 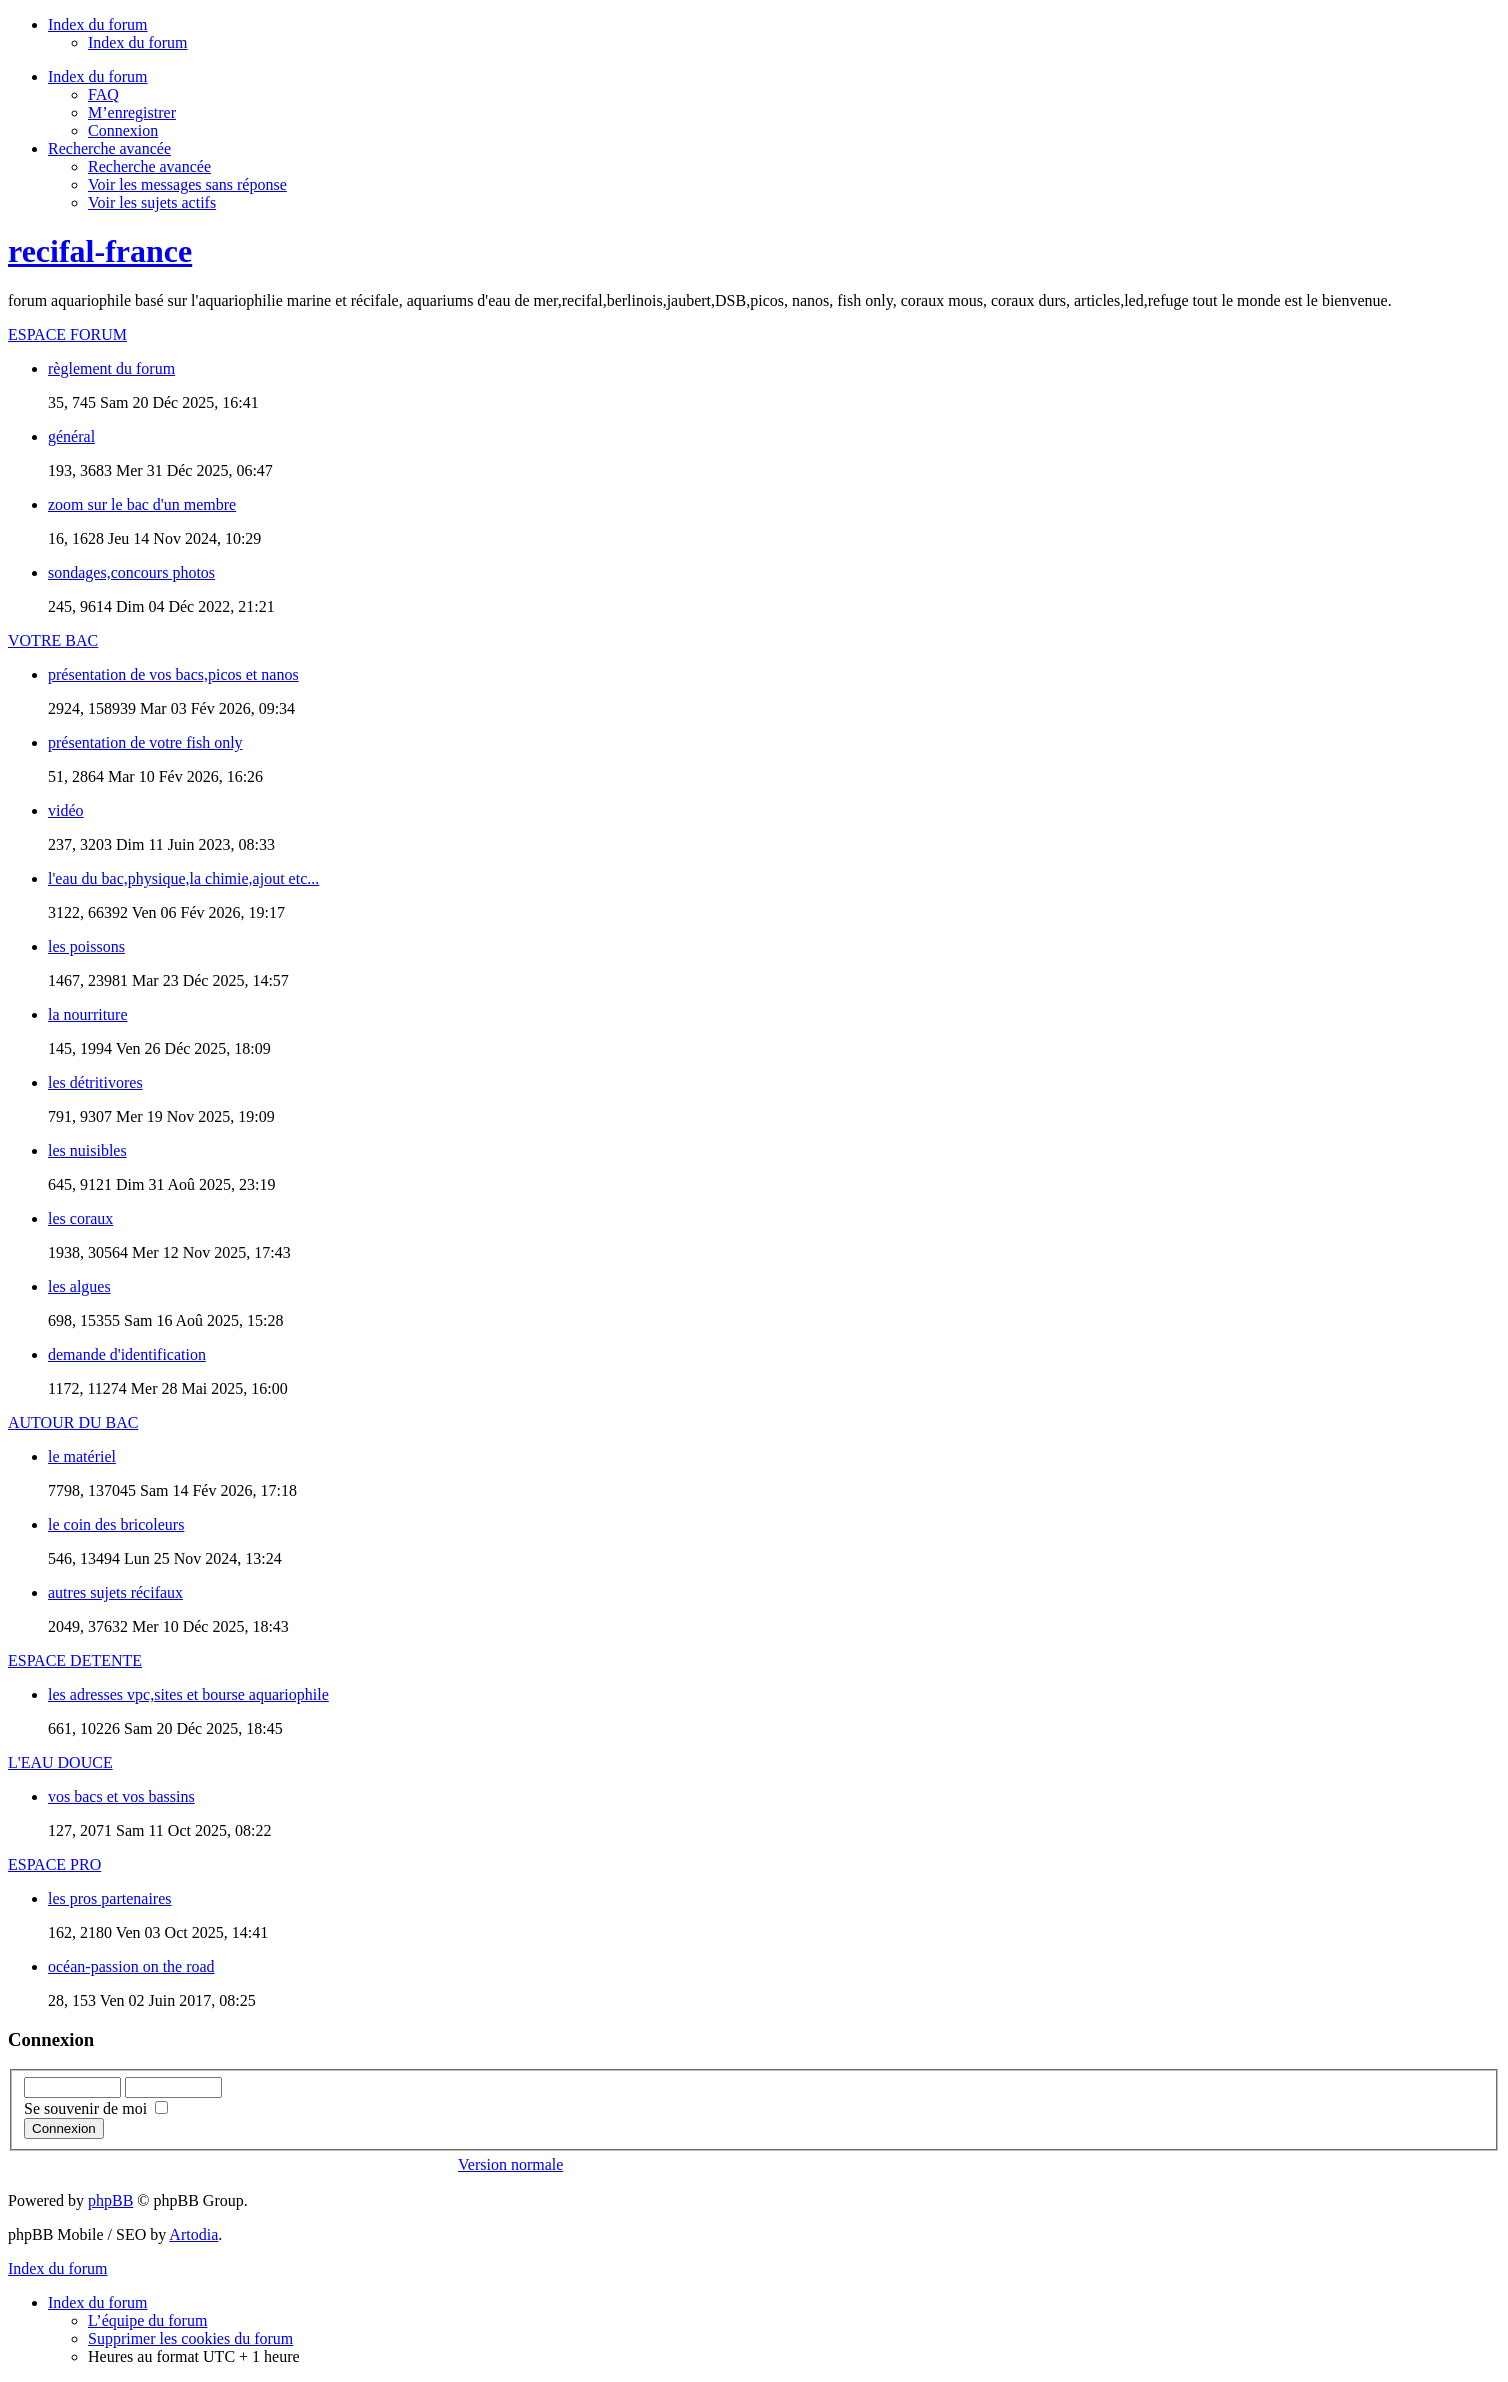 What do you see at coordinates (193, 2234) in the screenshot?
I see `Artodia` at bounding box center [193, 2234].